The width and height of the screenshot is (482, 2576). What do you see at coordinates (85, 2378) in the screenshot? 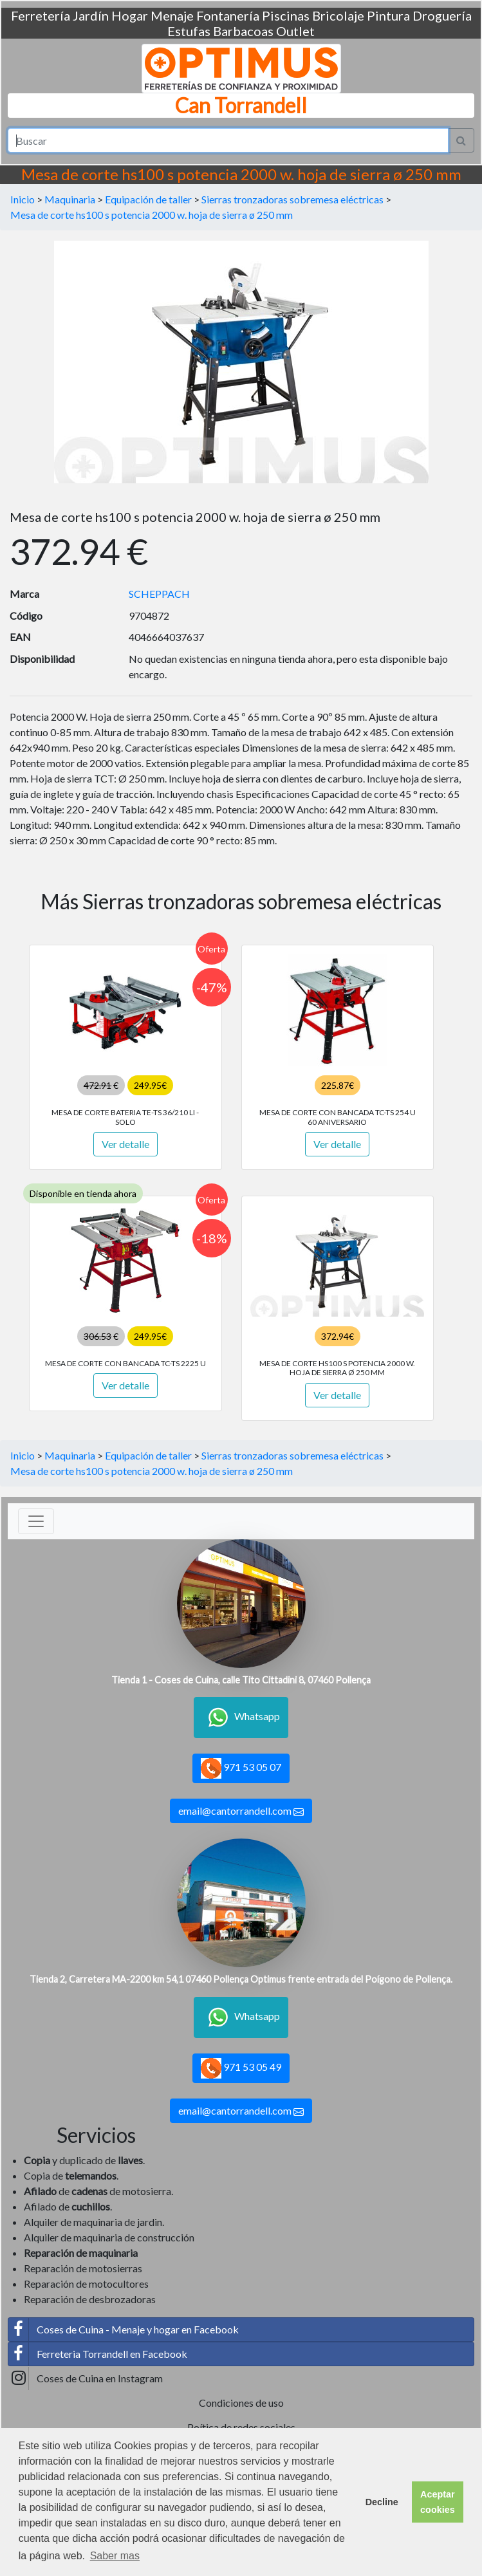
I see `Coses de Cuina en Instagram` at bounding box center [85, 2378].